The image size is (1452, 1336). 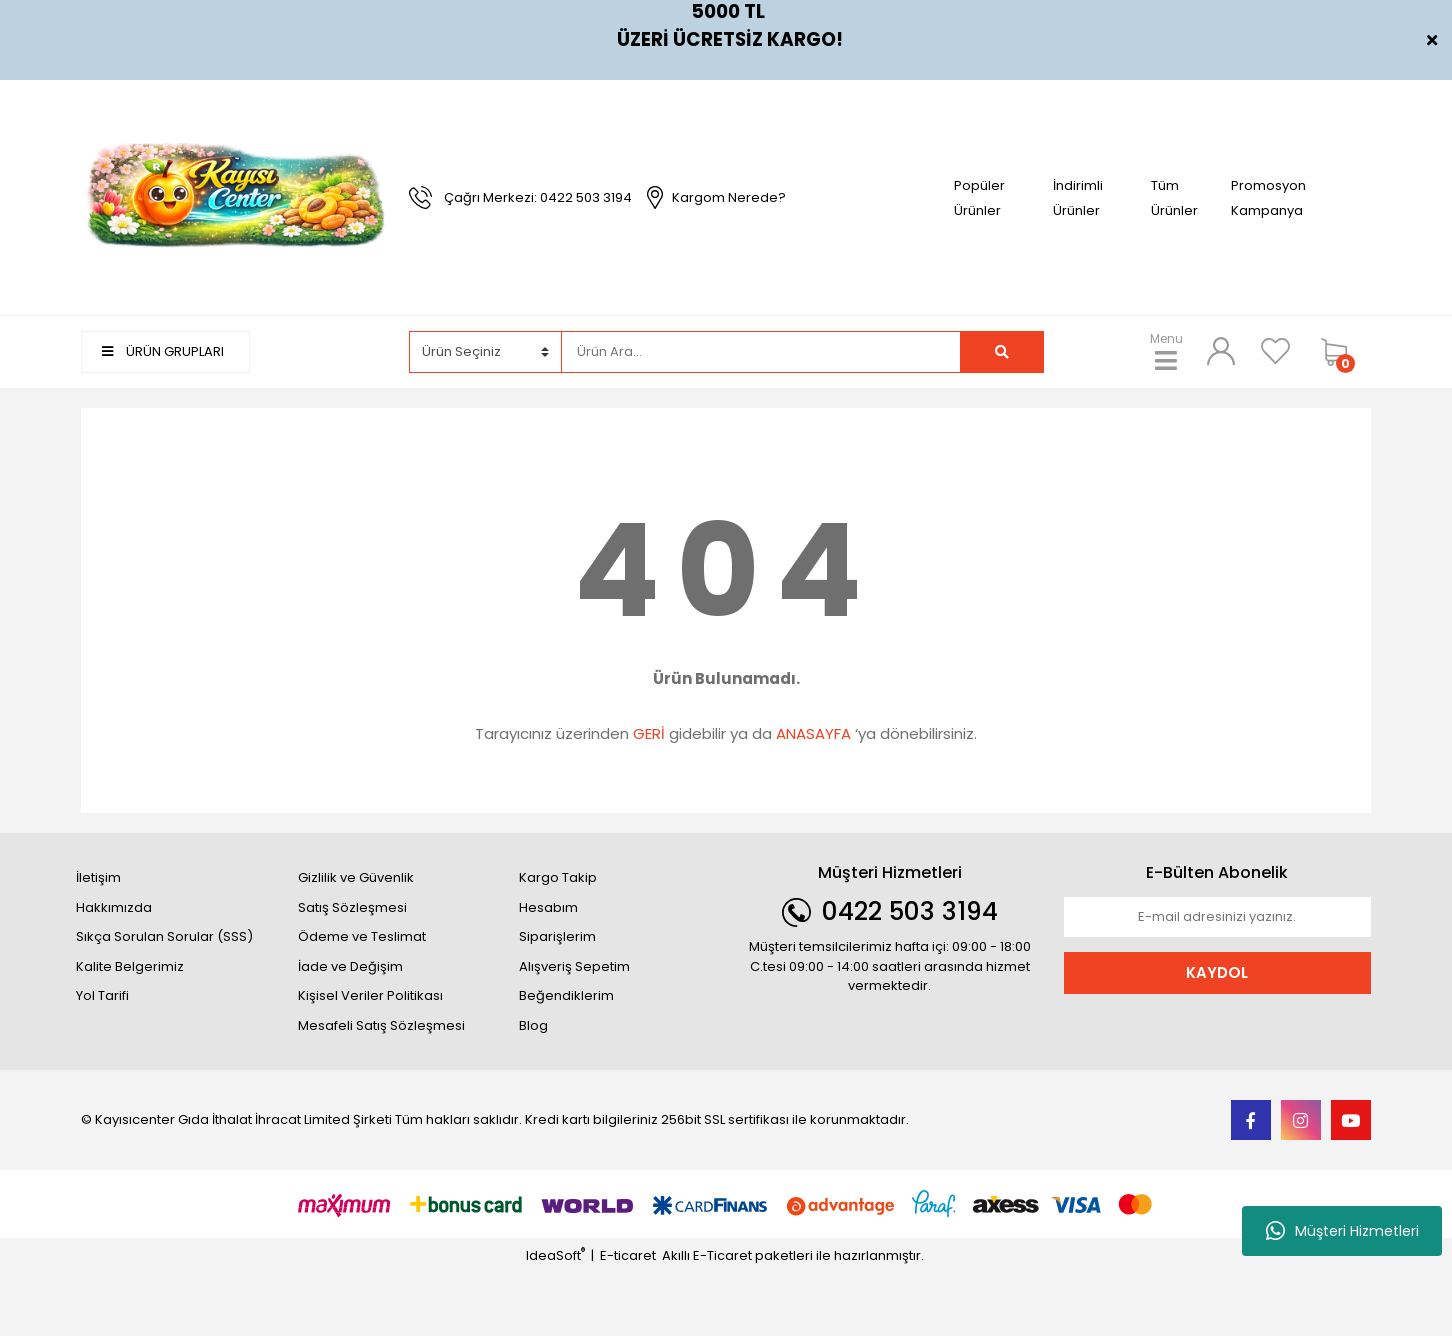 What do you see at coordinates (1221, 351) in the screenshot?
I see `[Member Login]` at bounding box center [1221, 351].